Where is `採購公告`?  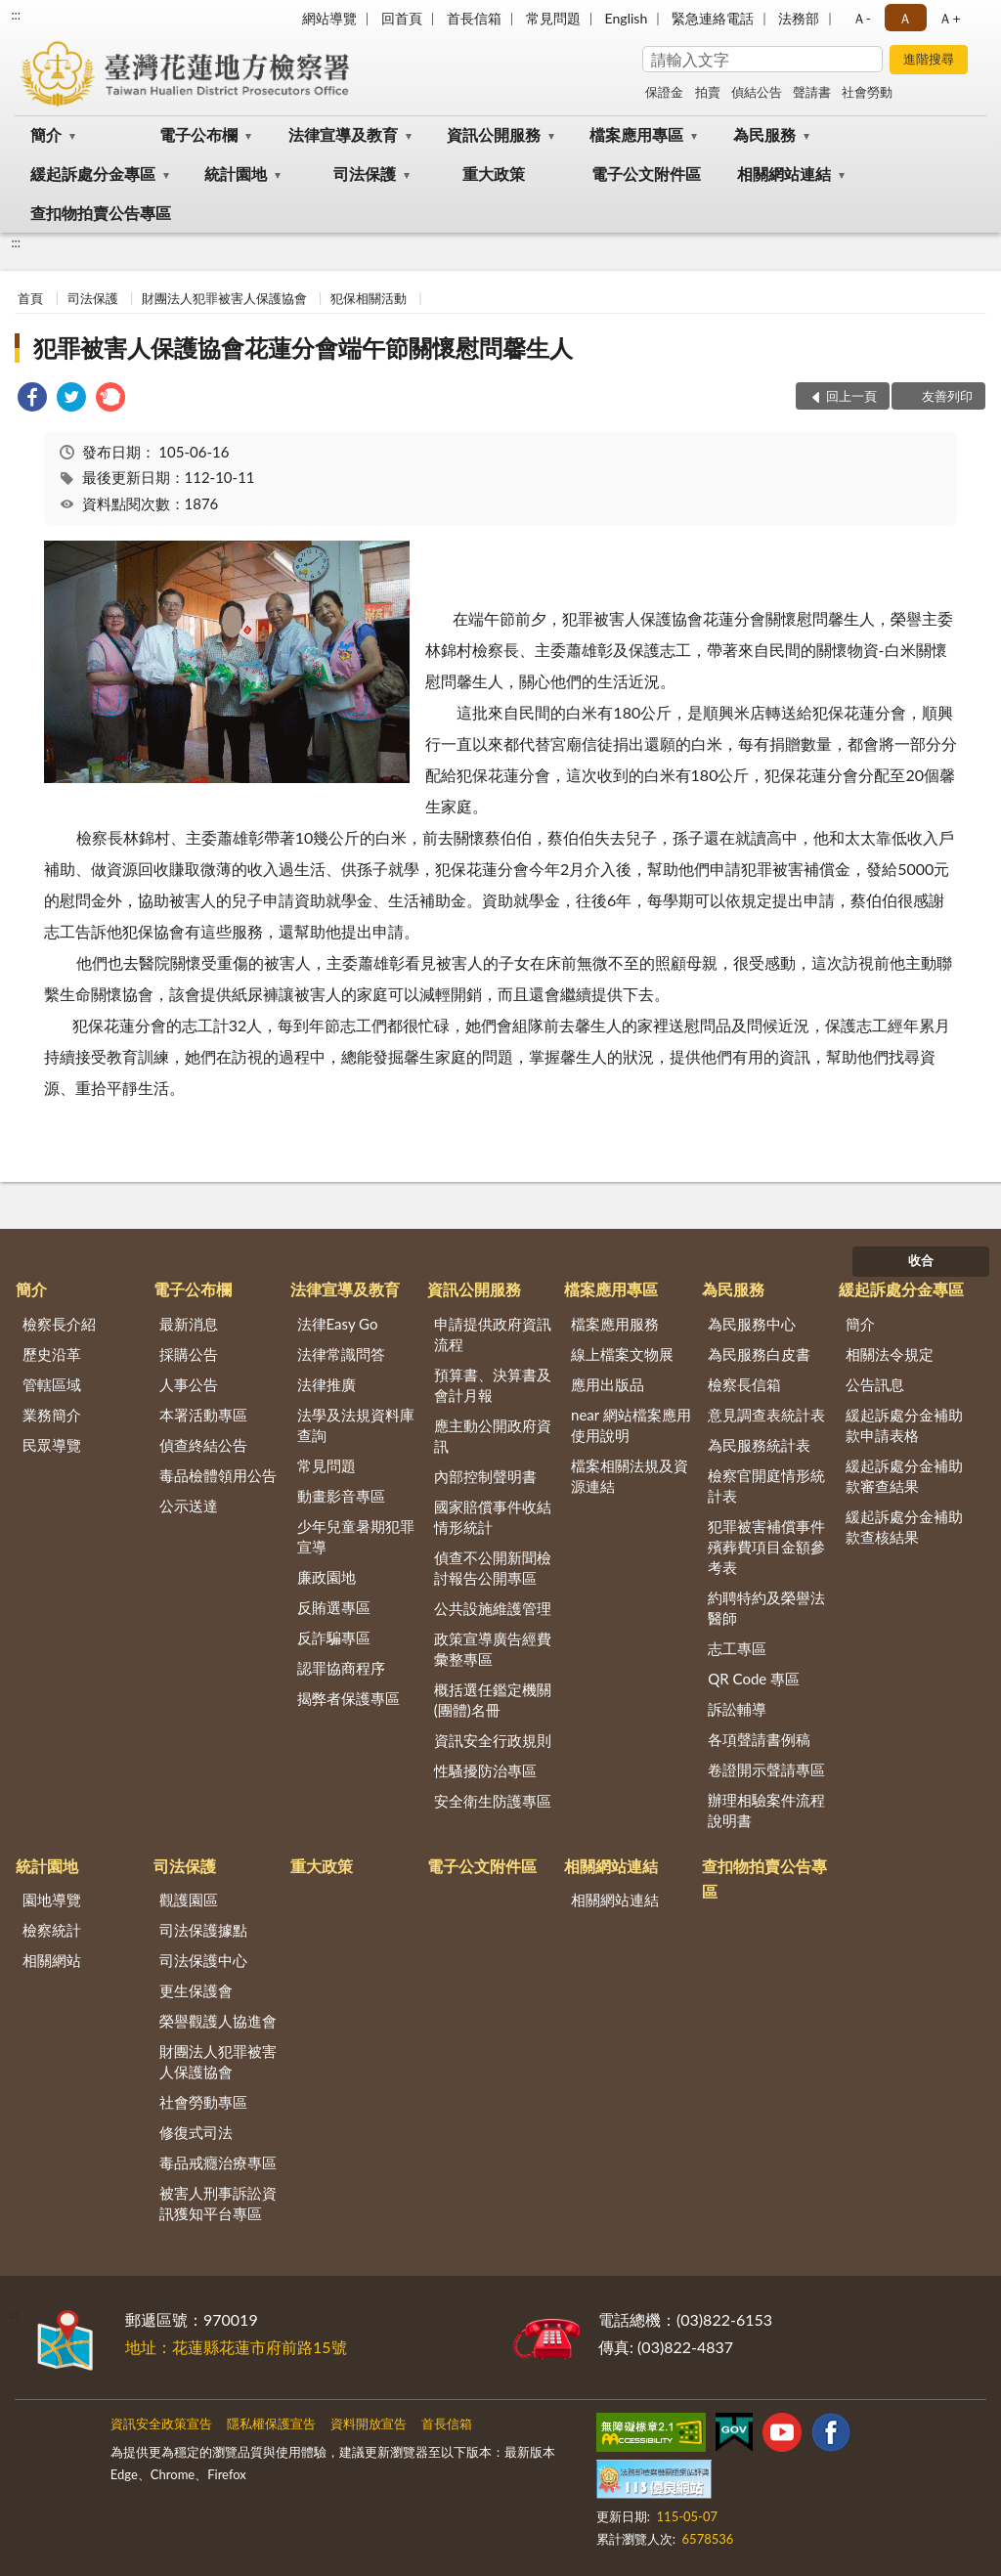
採購公告 is located at coordinates (188, 1354).